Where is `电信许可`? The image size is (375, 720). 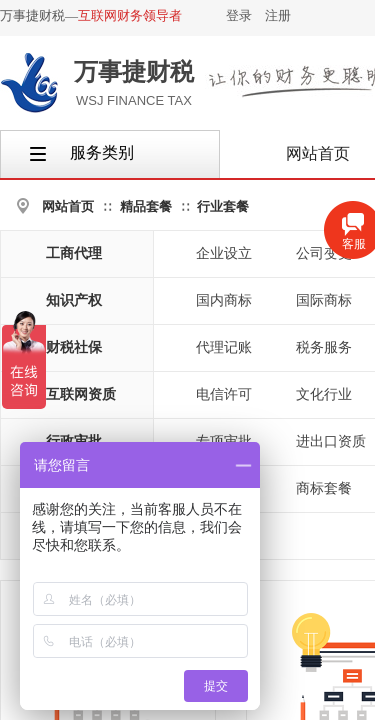 电信许可 is located at coordinates (224, 394).